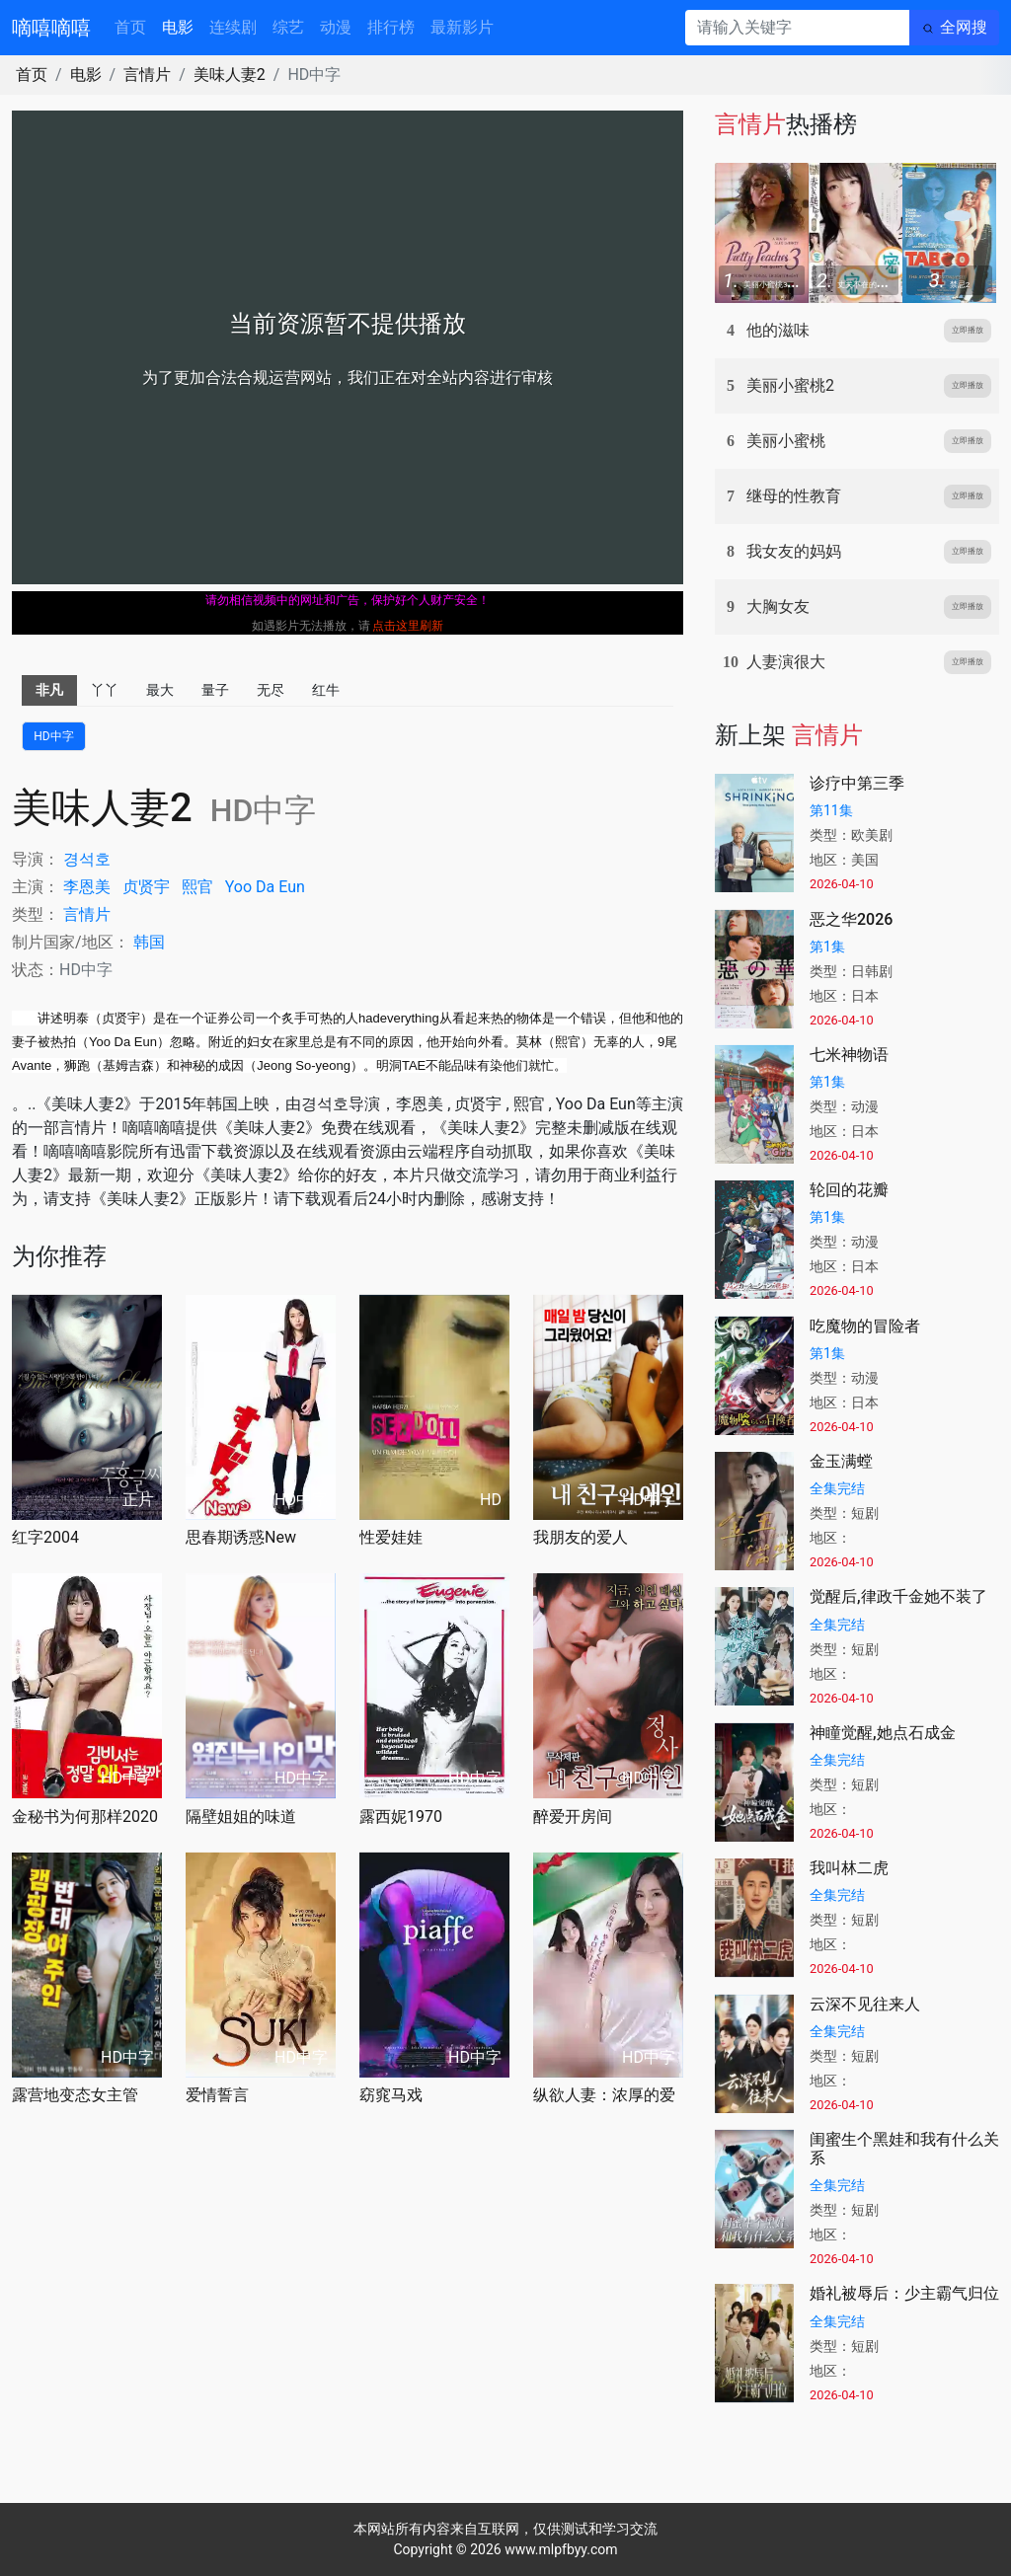 Image resolution: width=1011 pixels, height=2576 pixels. Describe the element at coordinates (75, 2094) in the screenshot. I see `露营地变态女主管` at that location.